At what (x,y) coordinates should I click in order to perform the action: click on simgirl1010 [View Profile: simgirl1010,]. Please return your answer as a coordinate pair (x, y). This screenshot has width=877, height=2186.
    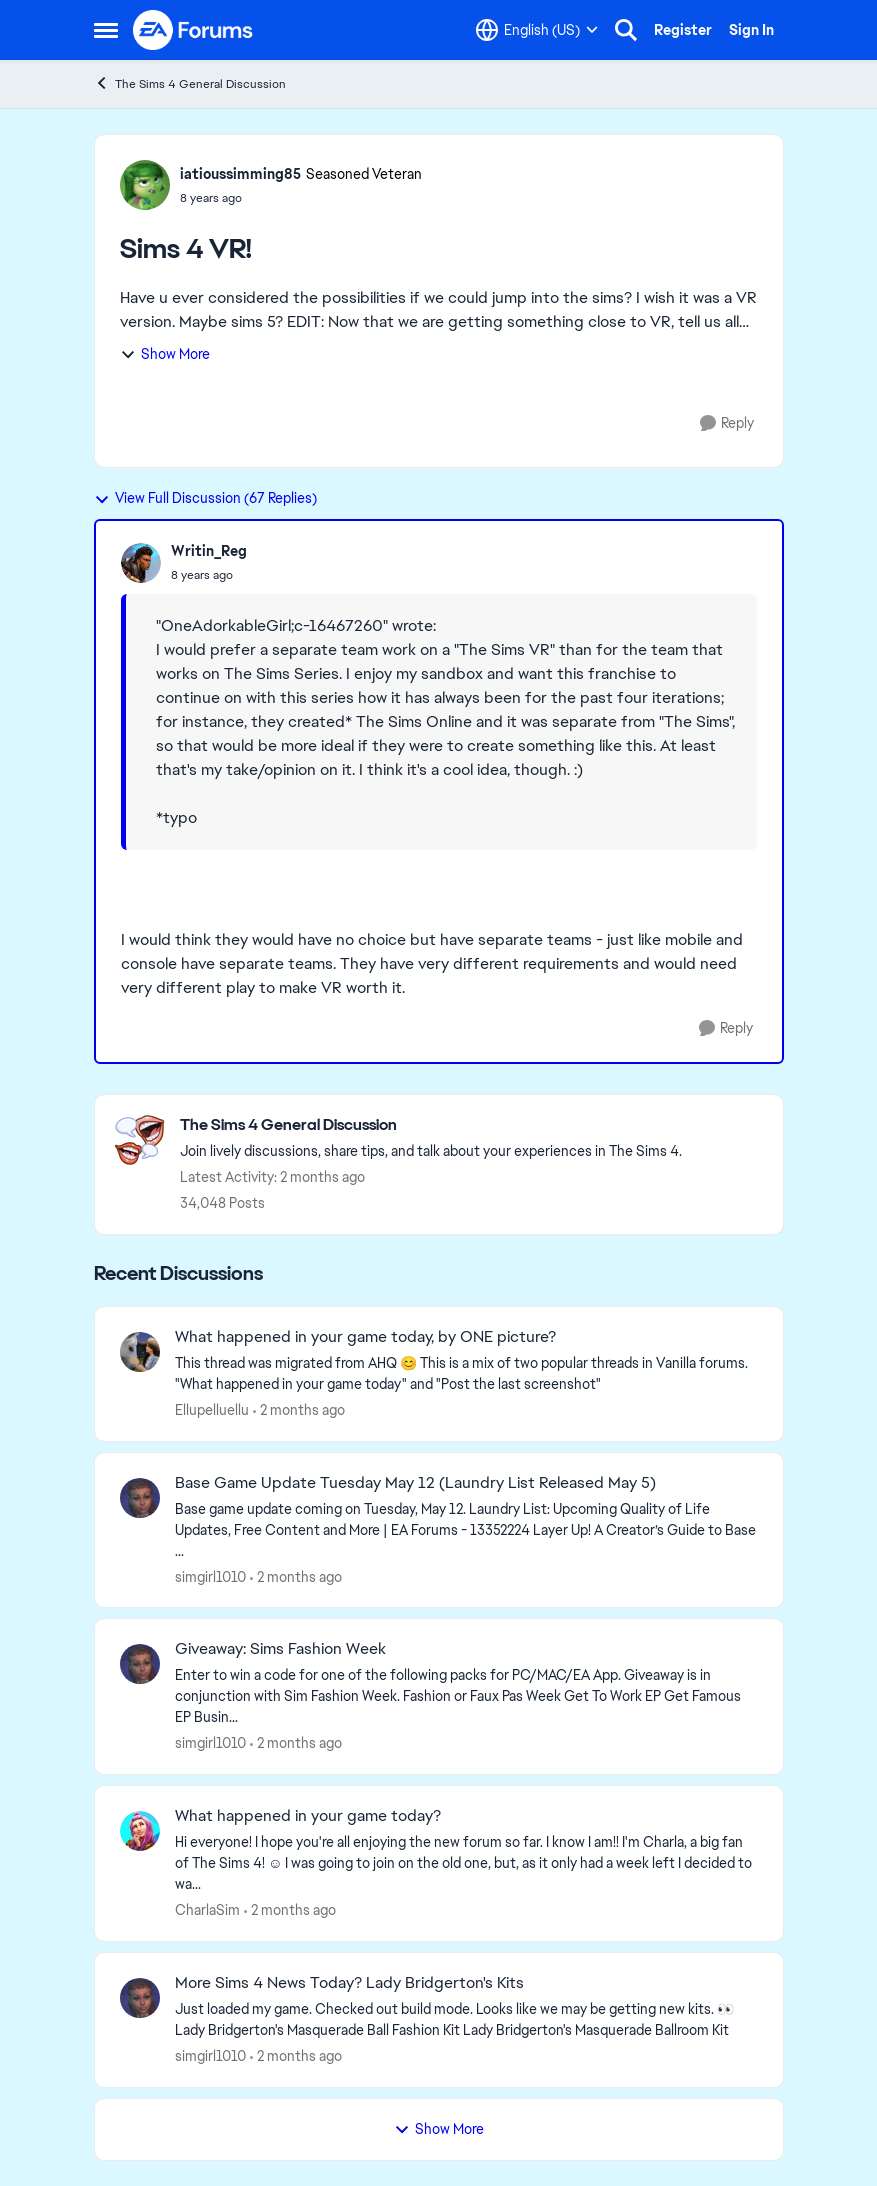
    Looking at the image, I should click on (210, 1576).